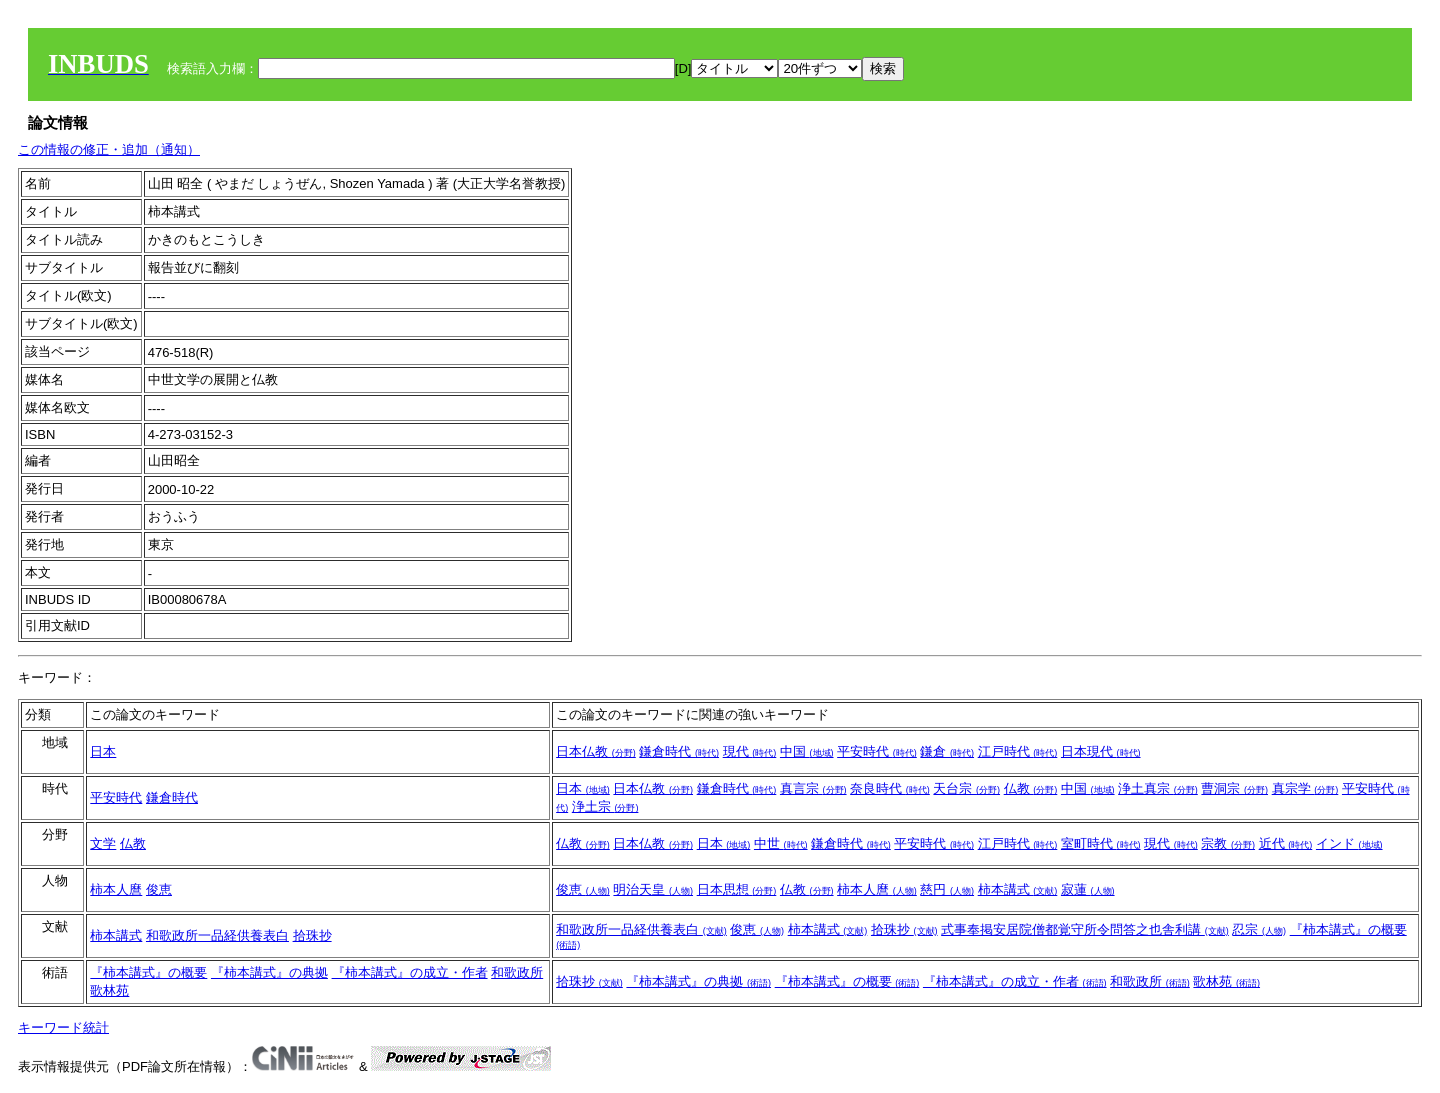  Describe the element at coordinates (116, 889) in the screenshot. I see `柿本人麿` at that location.